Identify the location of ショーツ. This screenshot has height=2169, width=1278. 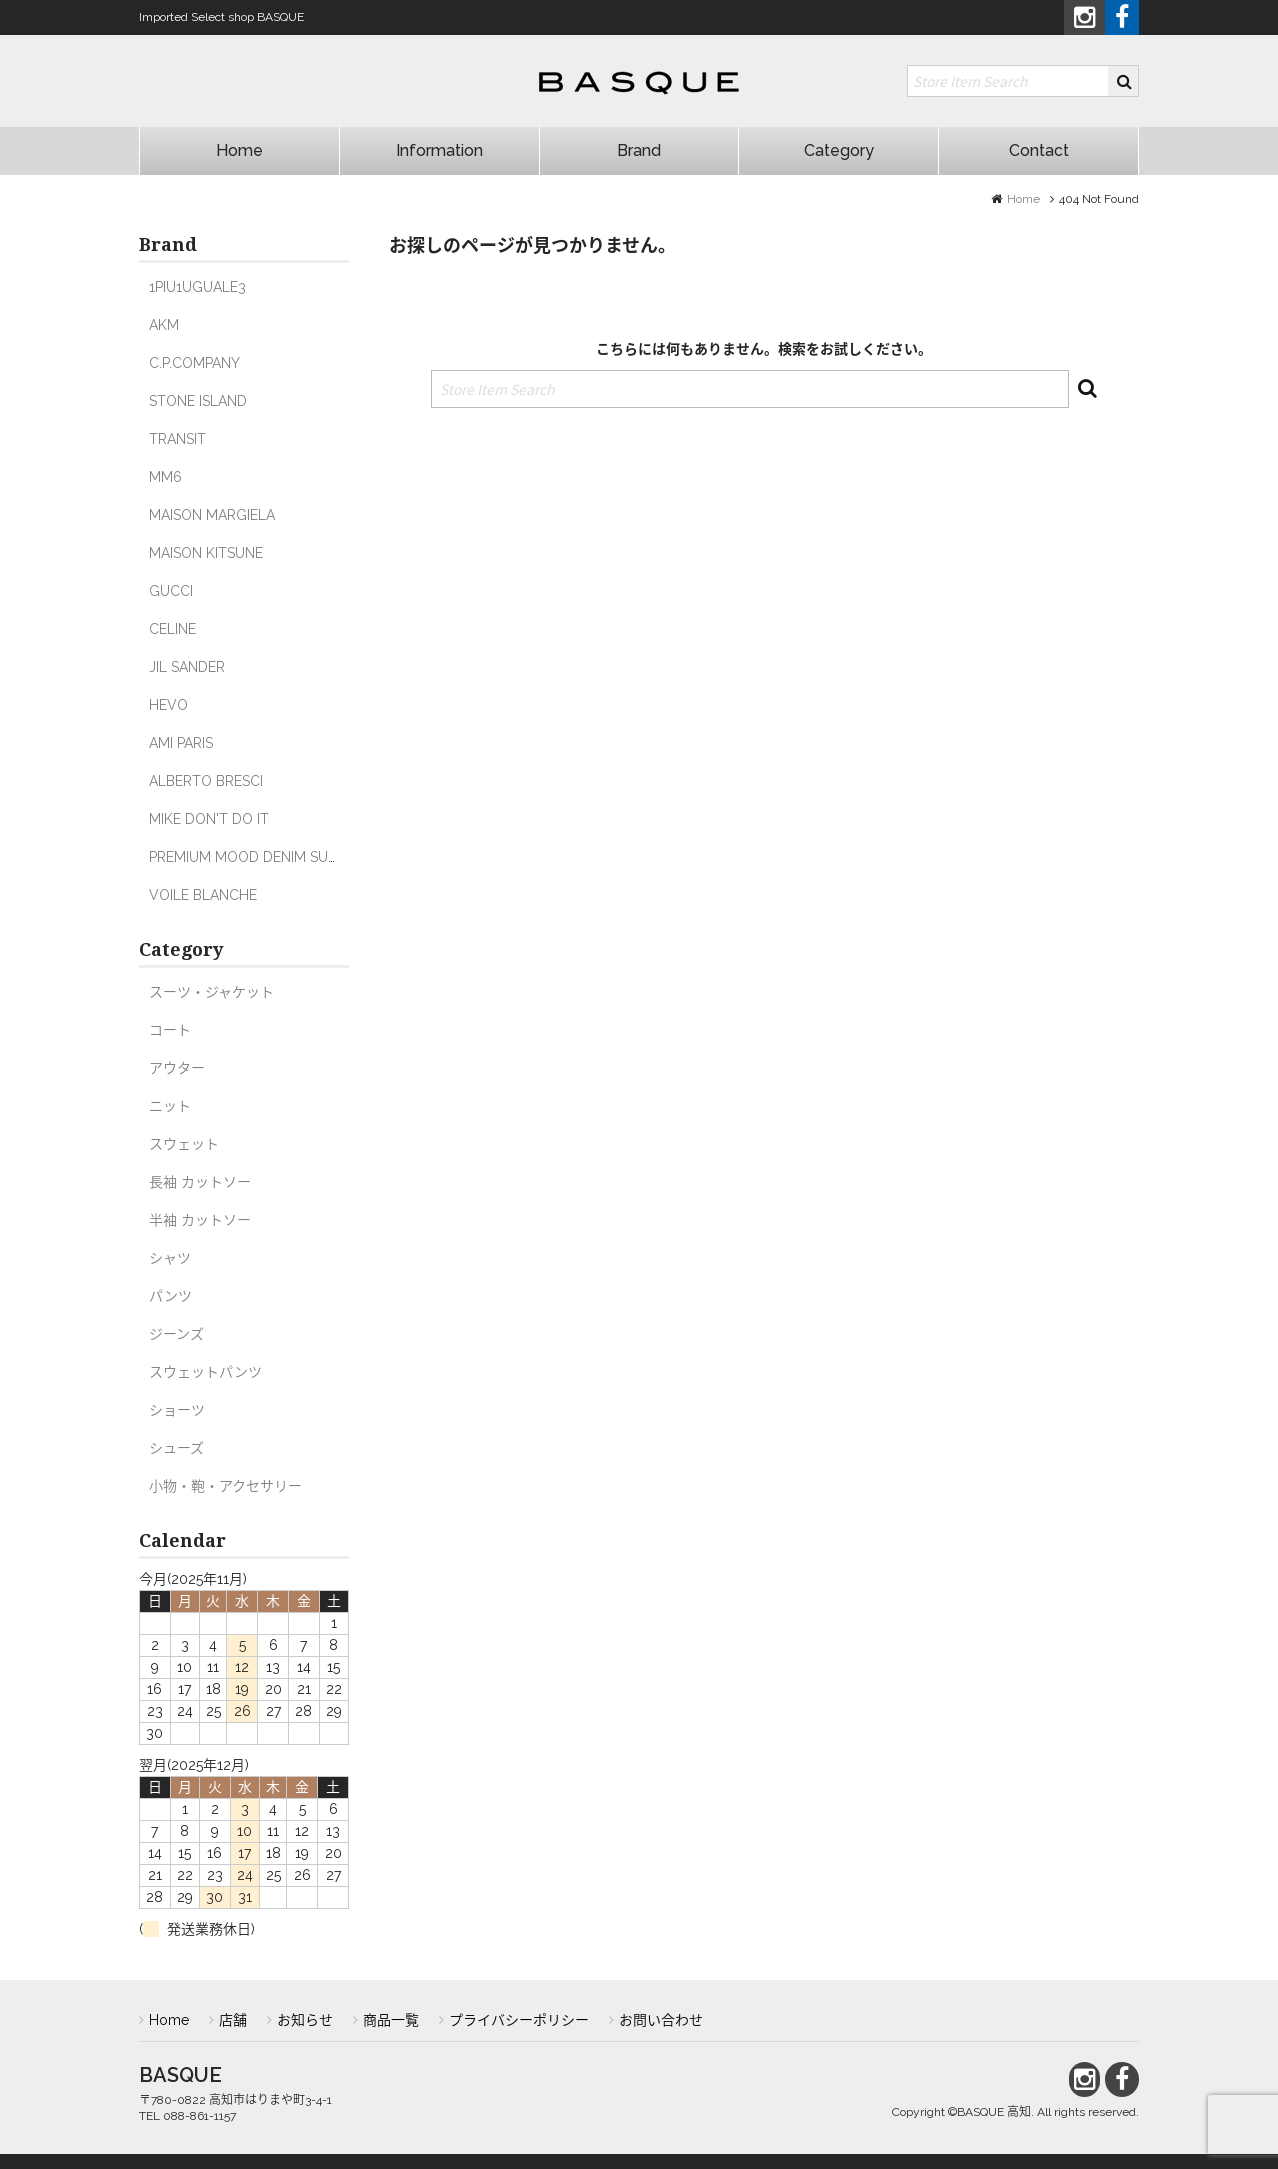
(177, 1410).